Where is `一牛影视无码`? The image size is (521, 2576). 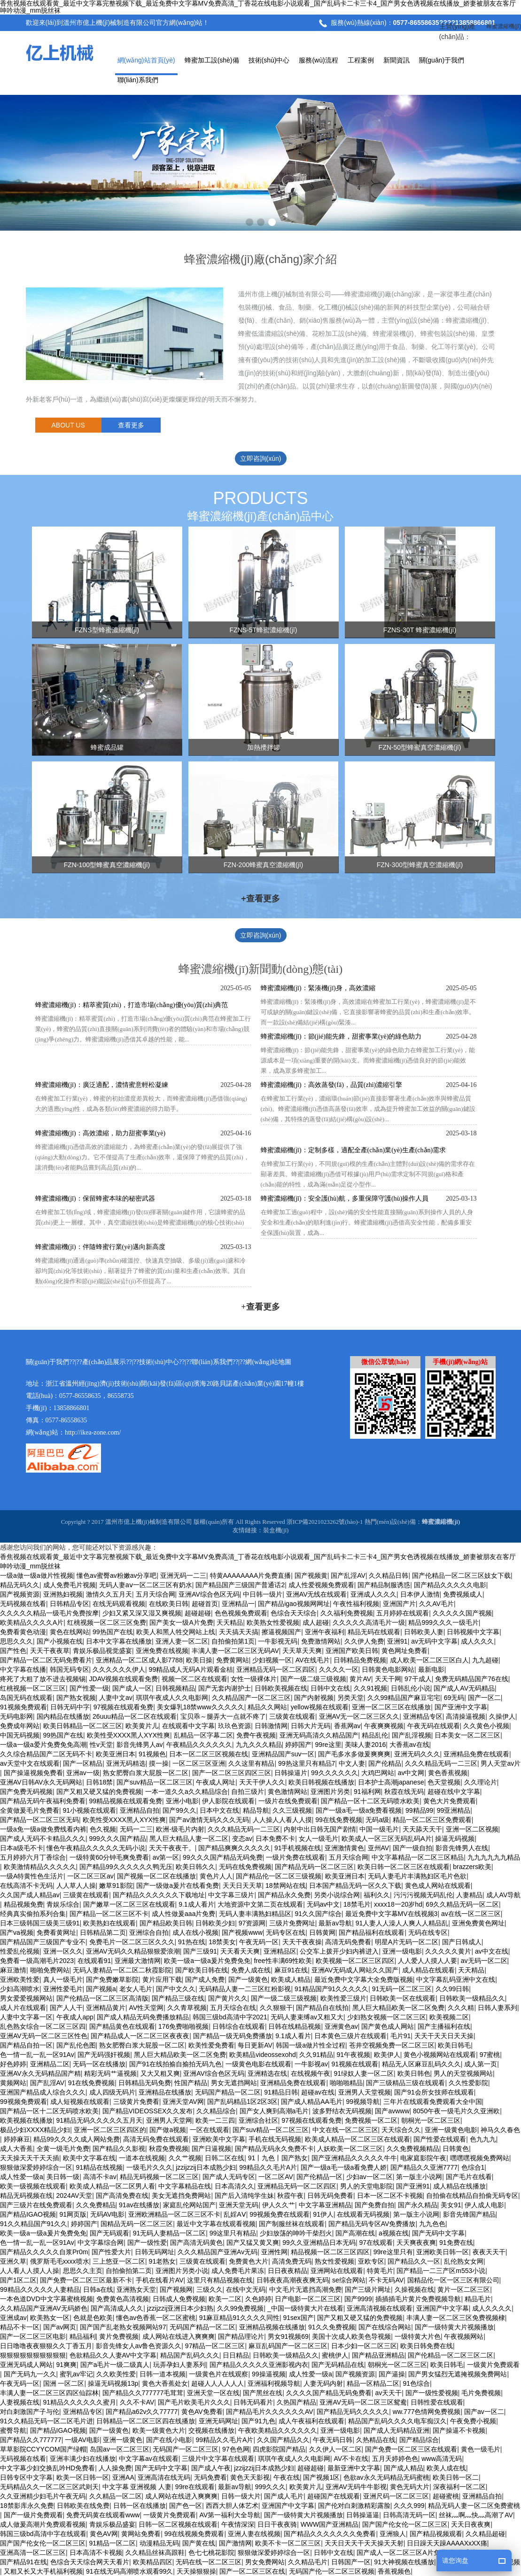
一牛影视无码 is located at coordinates (277, 1641).